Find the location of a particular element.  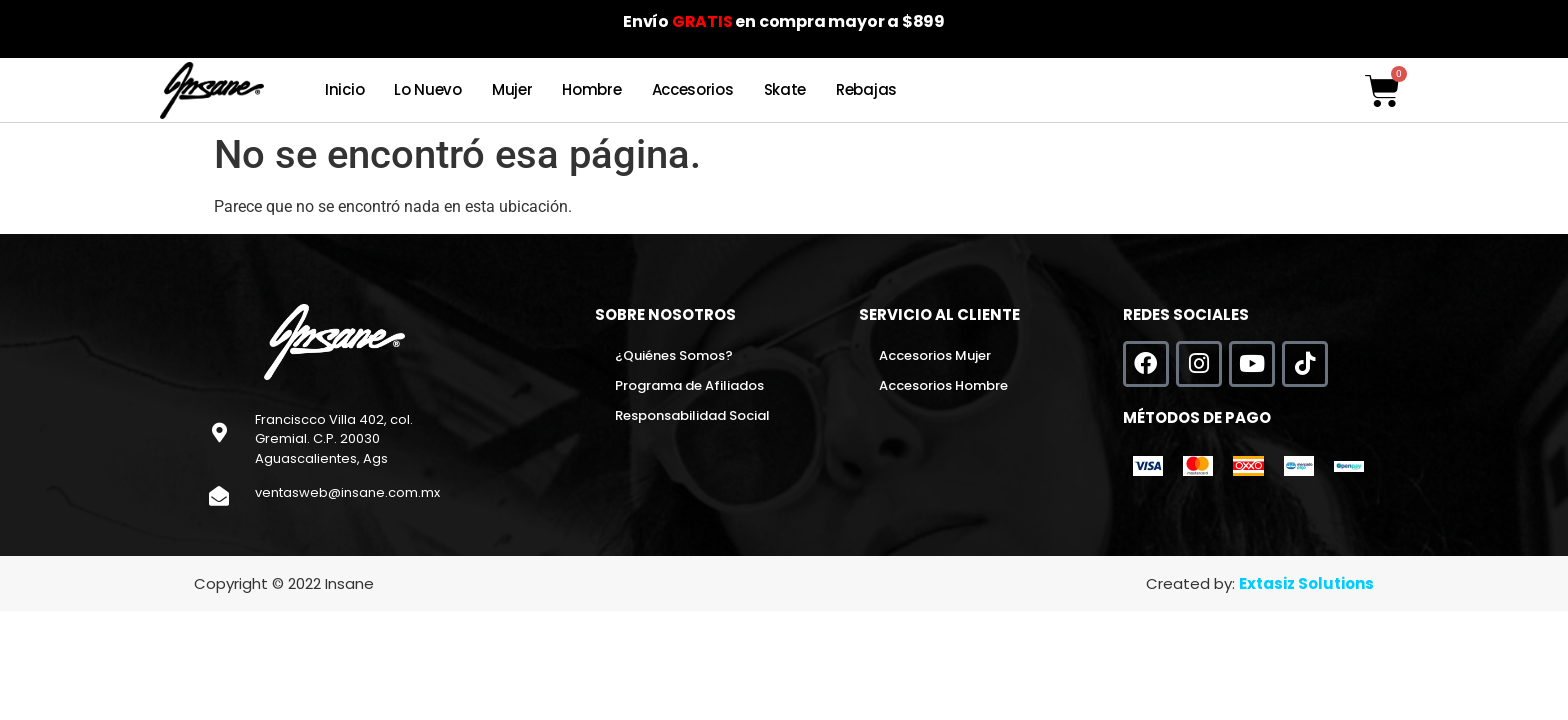

Programa de Afiliados is located at coordinates (689, 385).